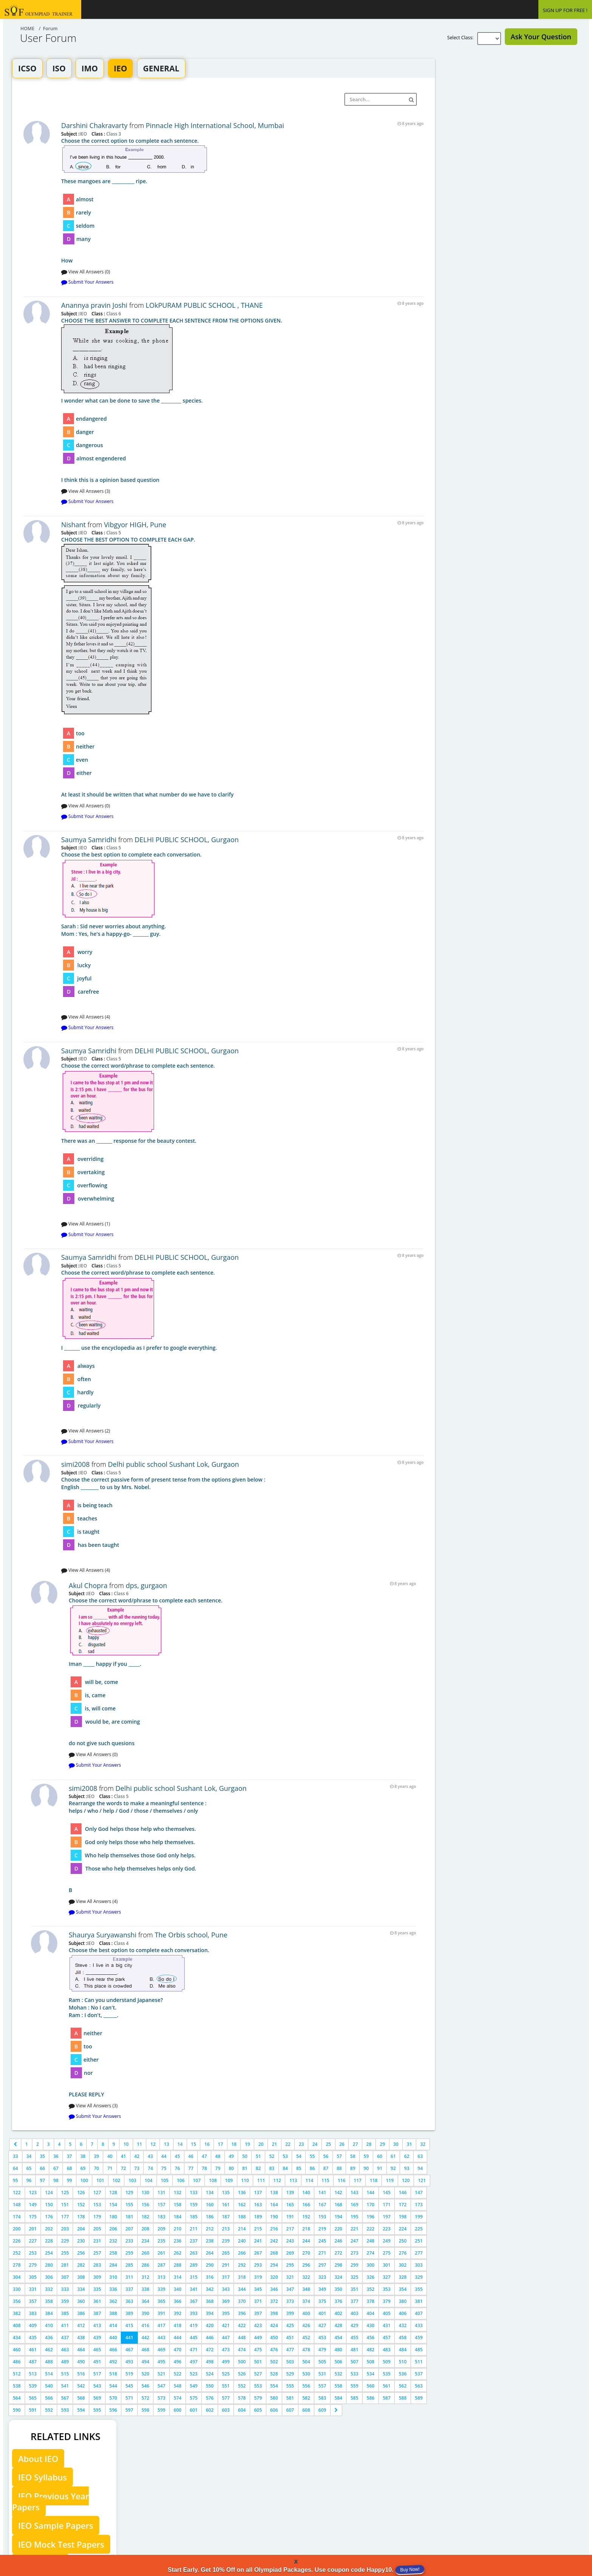 This screenshot has width=592, height=2576. Describe the element at coordinates (210, 2204) in the screenshot. I see `160` at that location.